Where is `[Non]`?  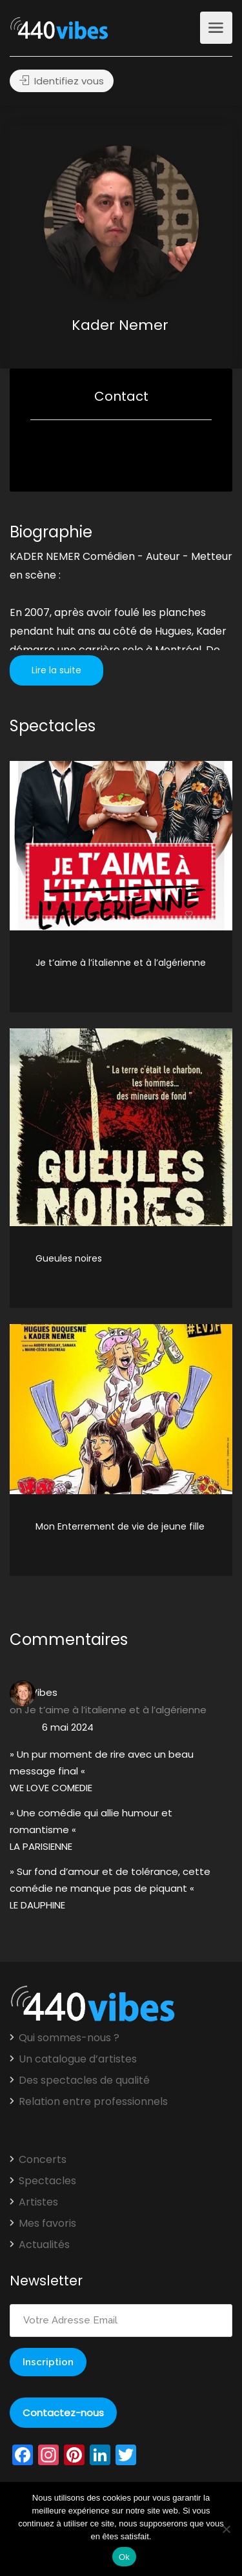 [Non] is located at coordinates (225, 2529).